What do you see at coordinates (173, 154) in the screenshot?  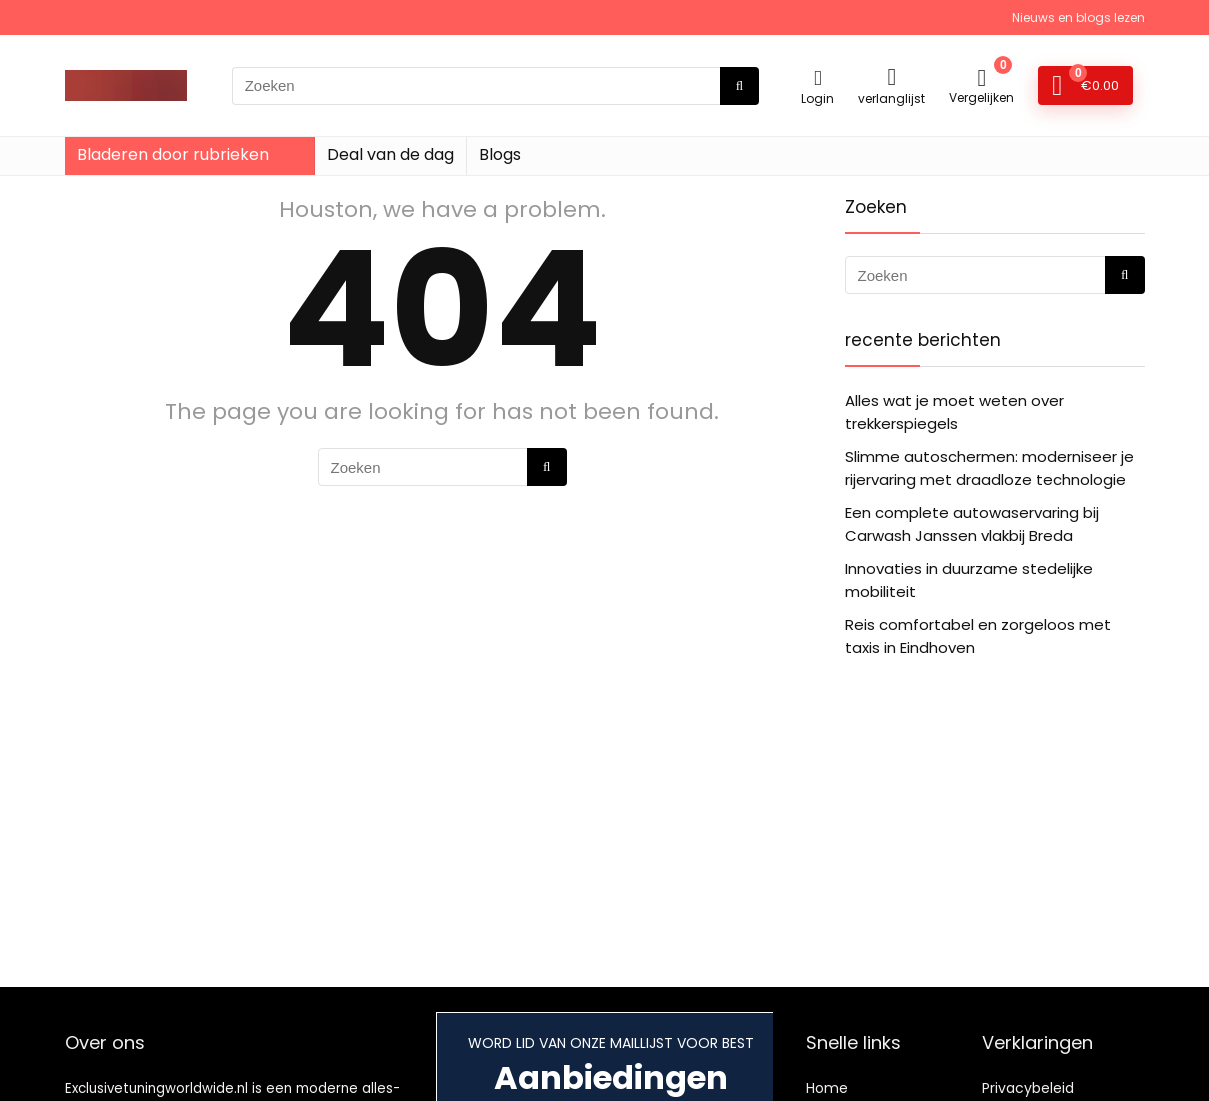 I see `Bladeren door rubrieken` at bounding box center [173, 154].